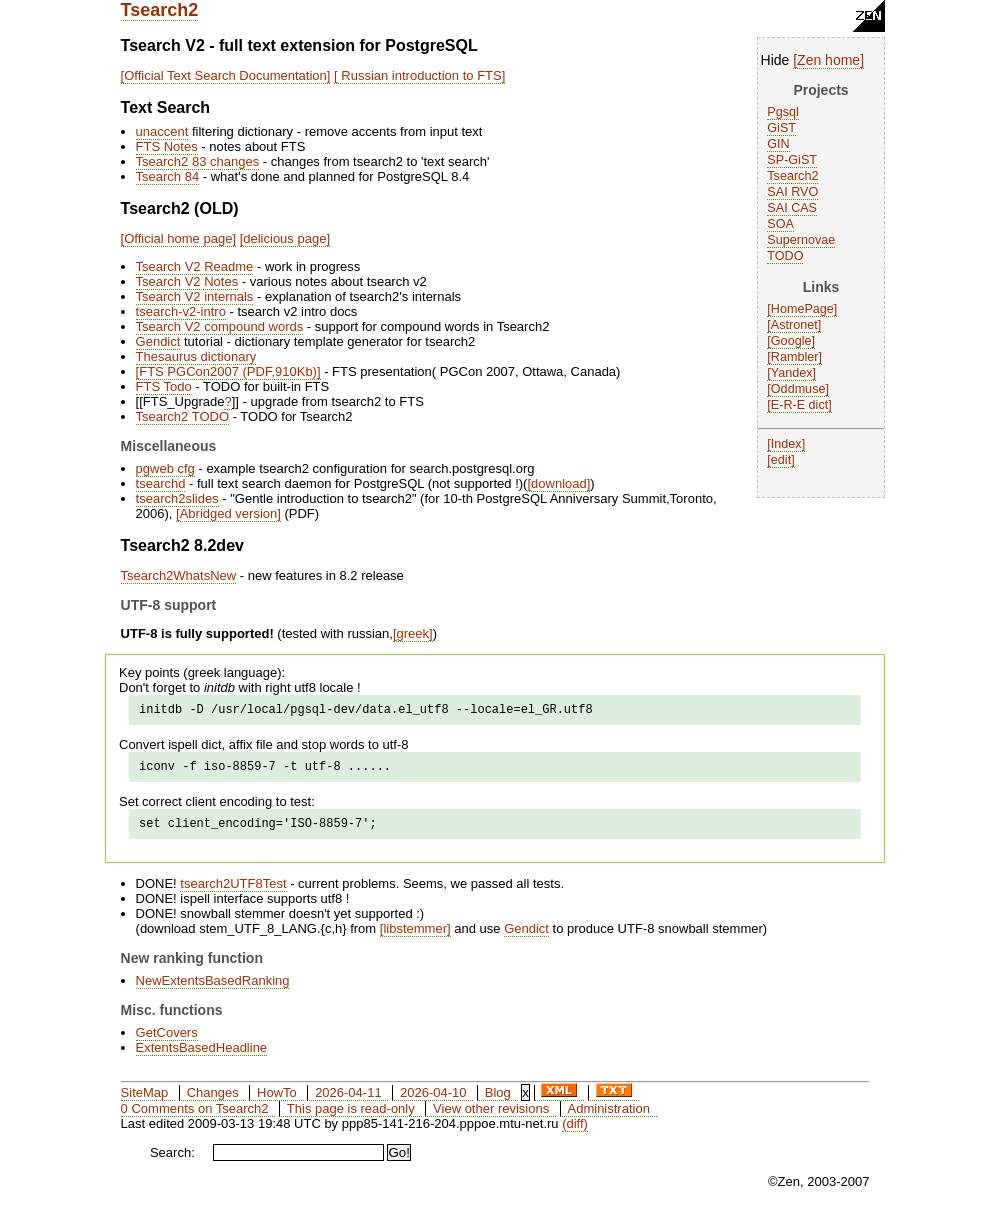 The height and width of the screenshot is (1224, 1000). Describe the element at coordinates (167, 1041) in the screenshot. I see `GetCovers` at that location.